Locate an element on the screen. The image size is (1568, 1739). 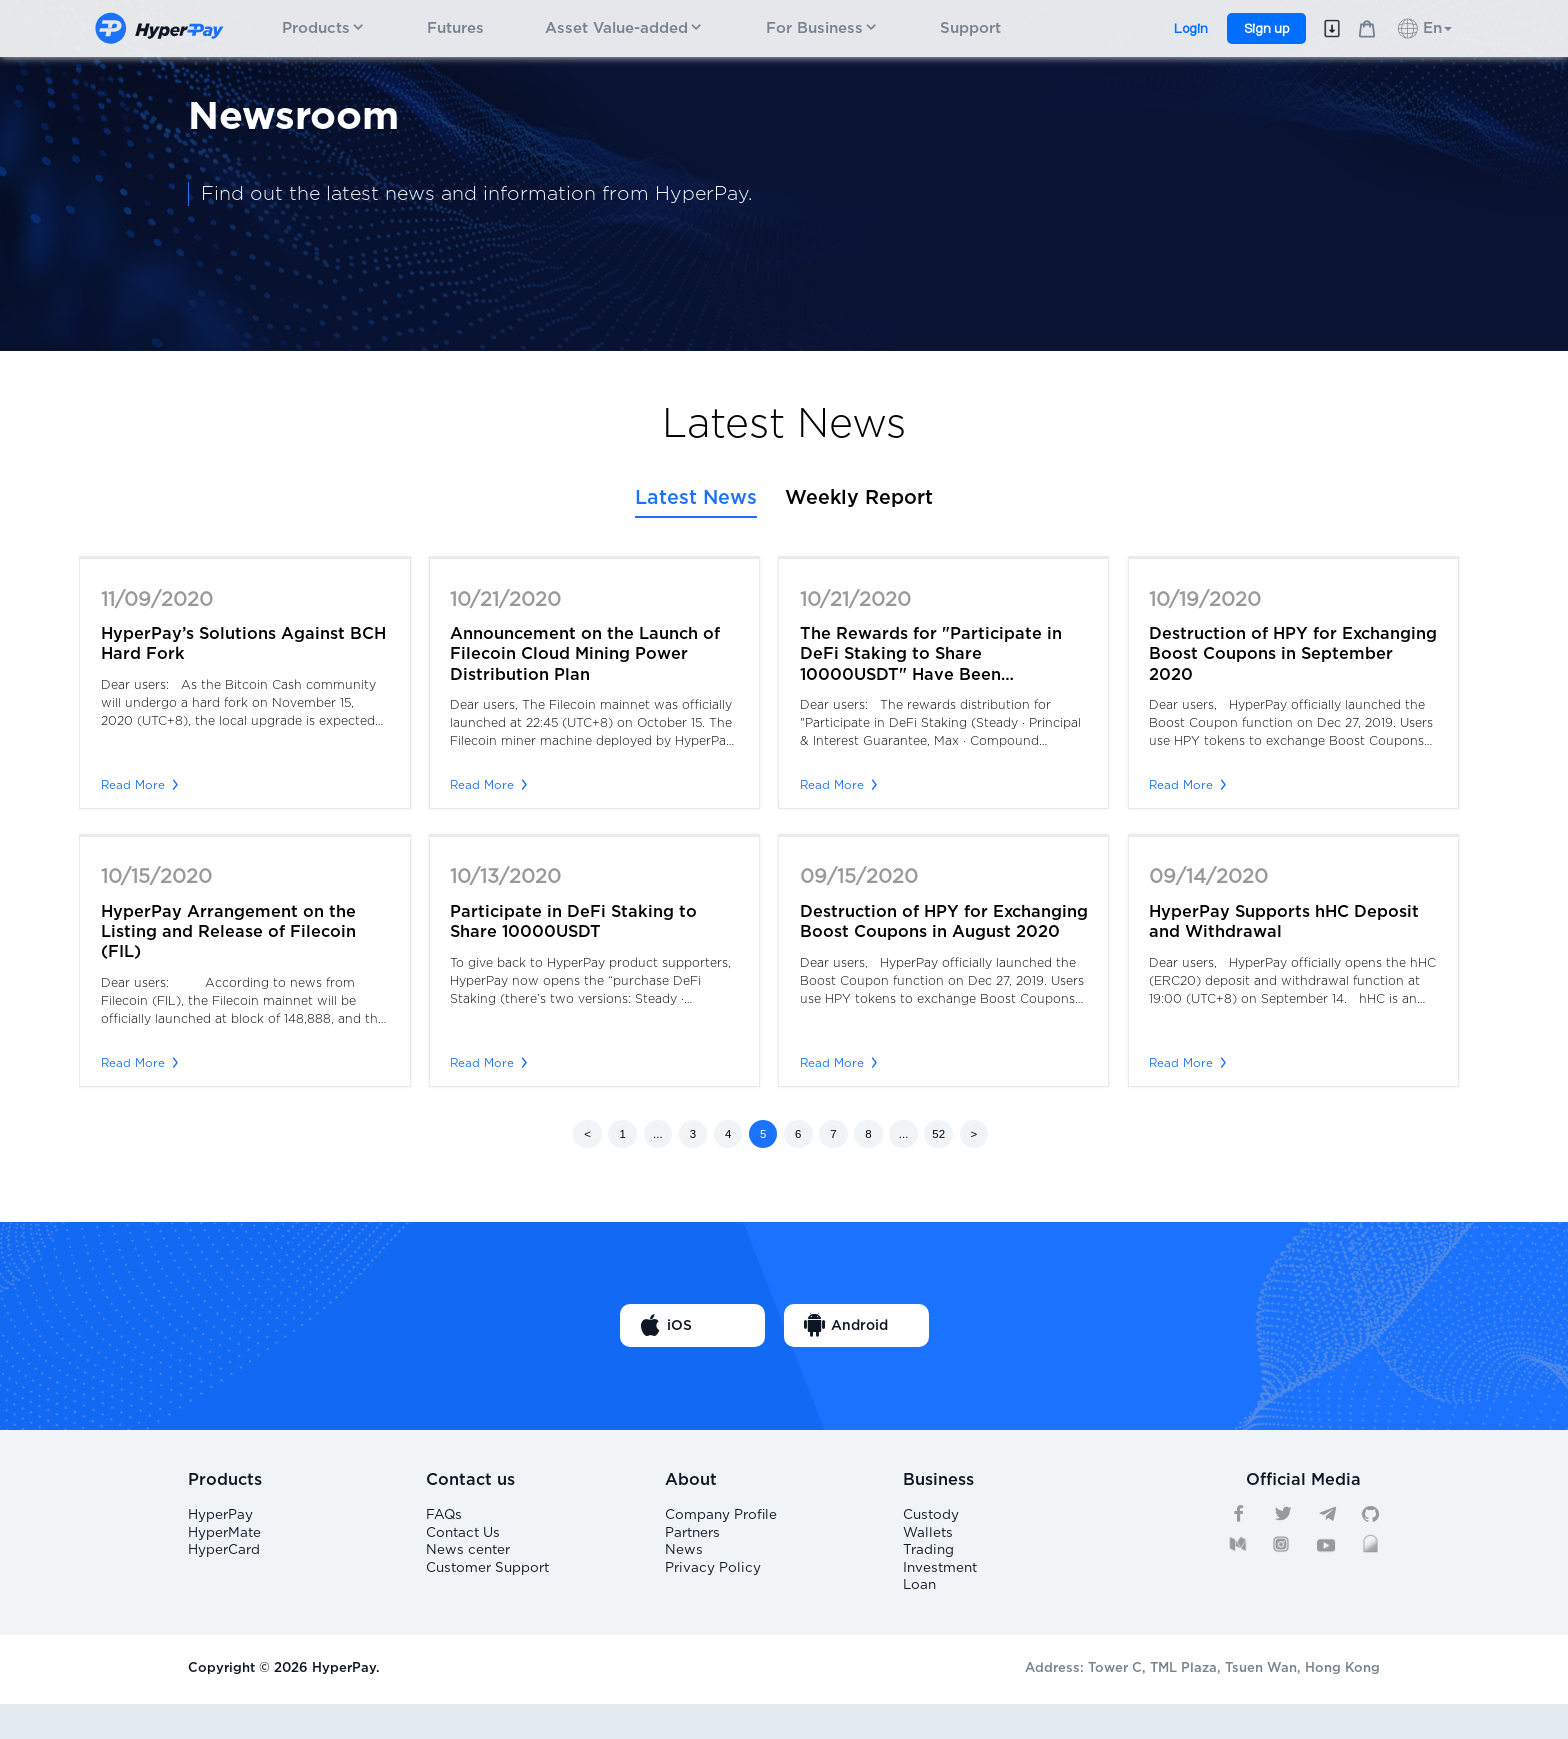
Wallets is located at coordinates (926, 1542).